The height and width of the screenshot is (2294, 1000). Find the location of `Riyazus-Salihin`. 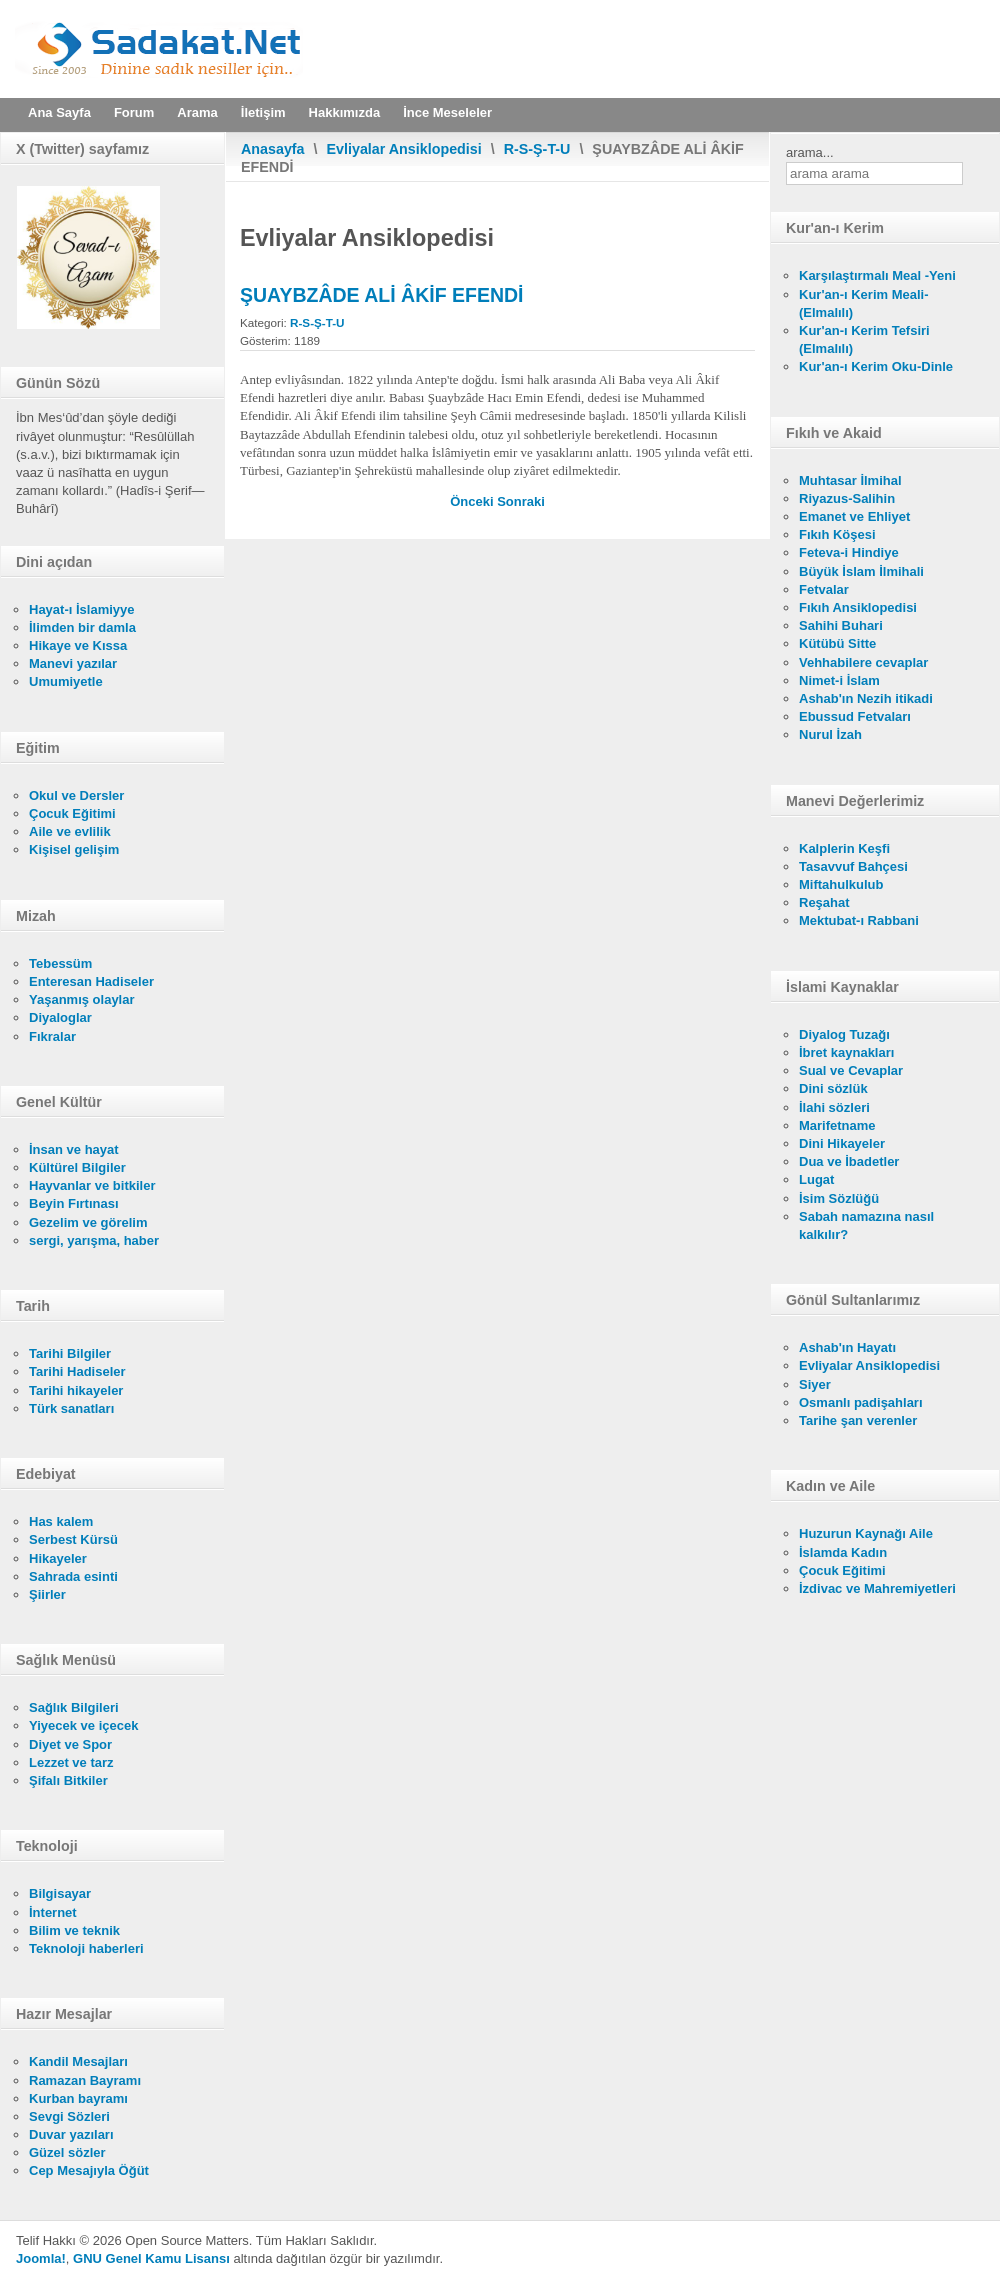

Riyazus-Salihin is located at coordinates (847, 498).